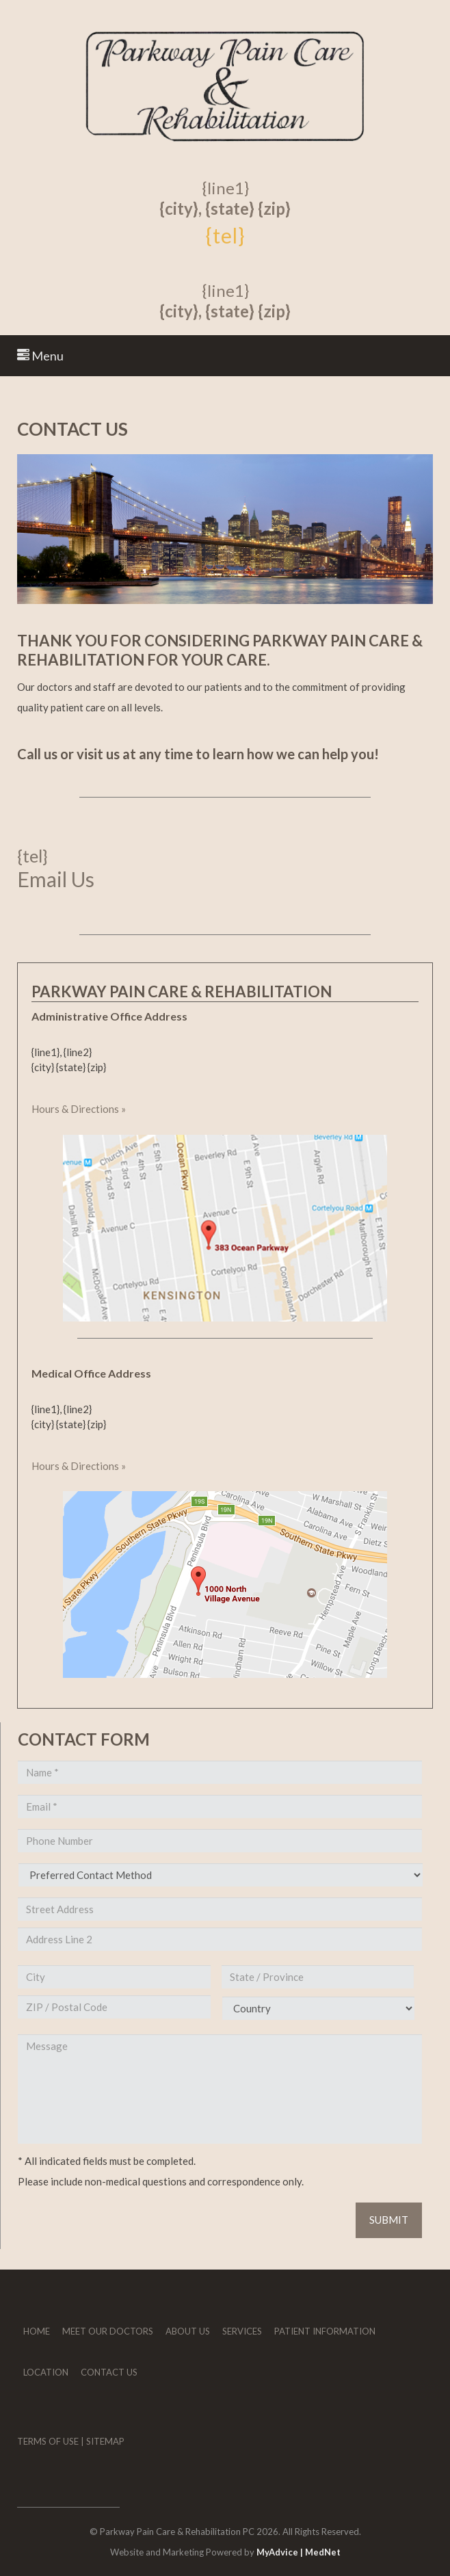 This screenshot has height=2576, width=450. I want to click on MyAdvice | MedNet, so click(298, 2552).